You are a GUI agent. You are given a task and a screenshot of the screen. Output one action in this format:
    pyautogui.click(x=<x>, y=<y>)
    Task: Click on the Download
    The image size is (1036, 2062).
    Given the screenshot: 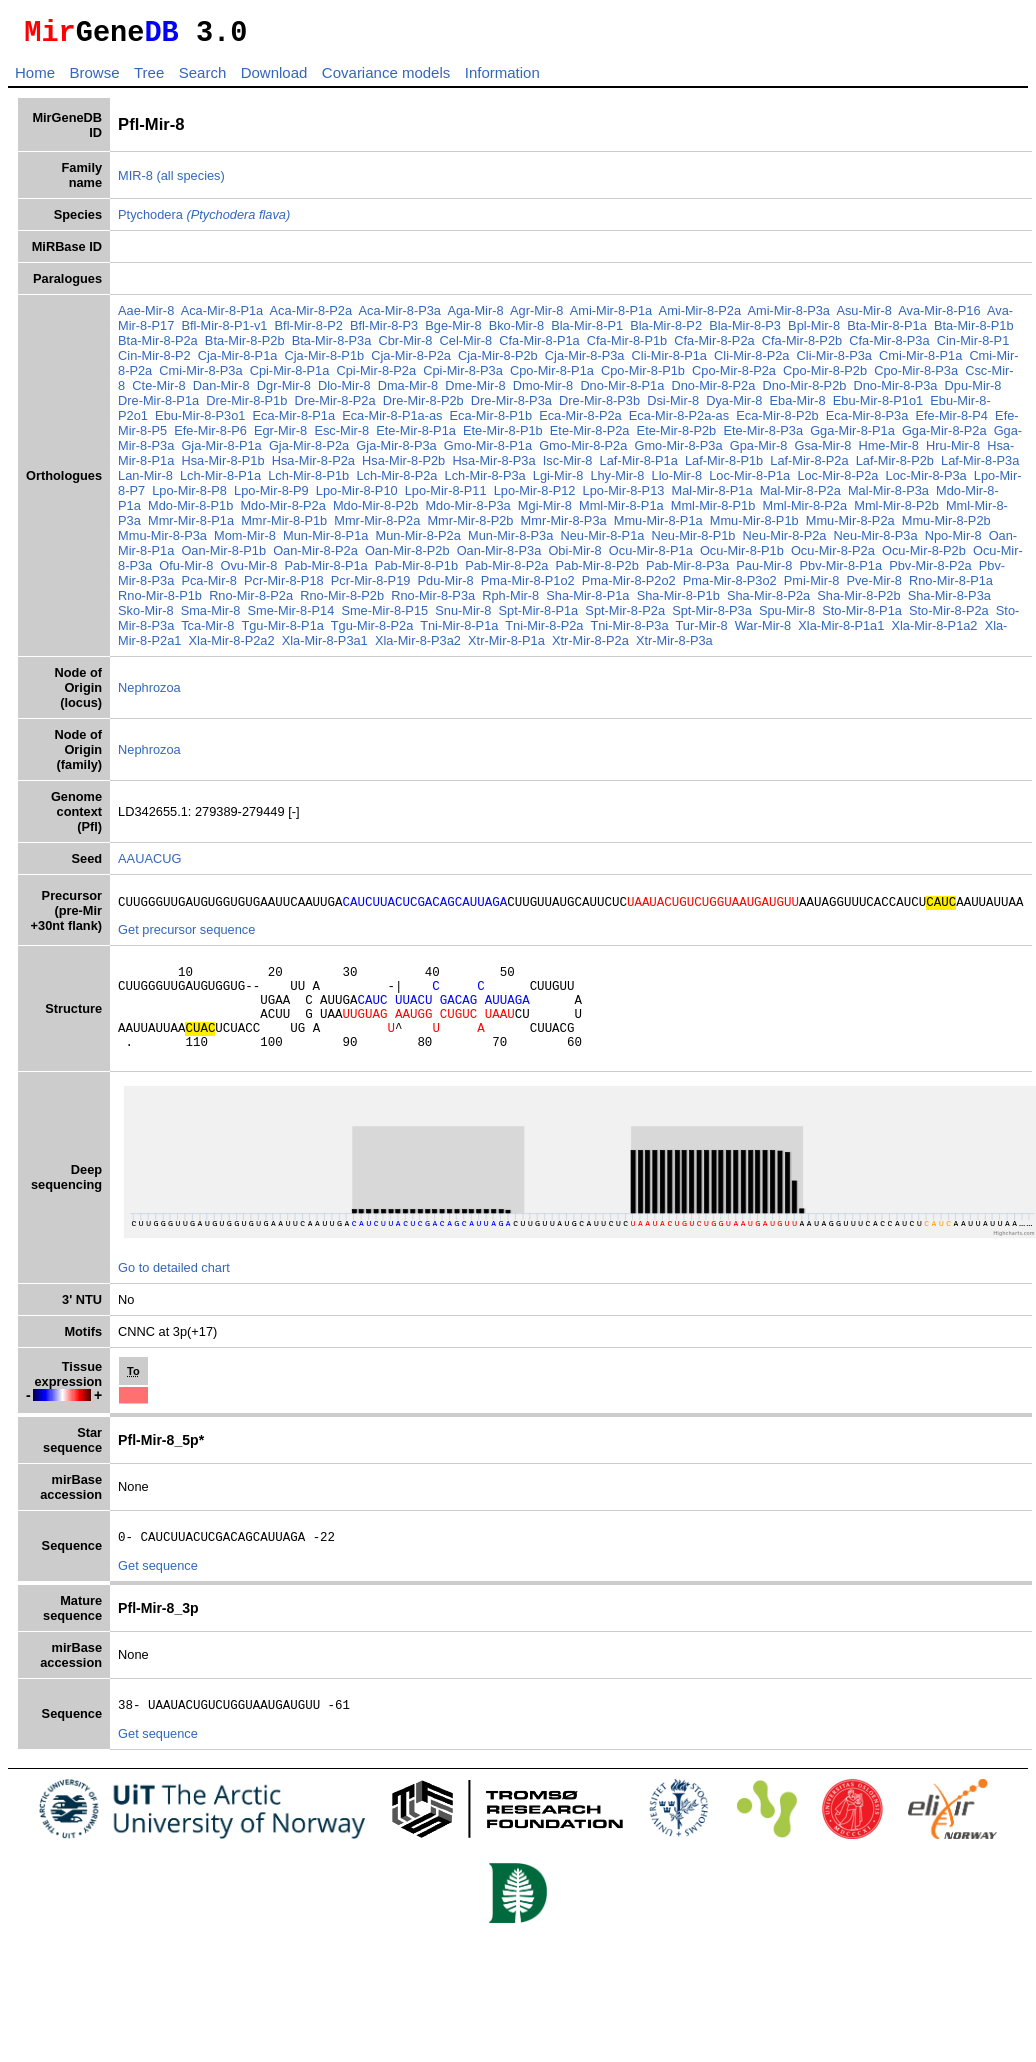 What is the action you would take?
    pyautogui.click(x=274, y=78)
    